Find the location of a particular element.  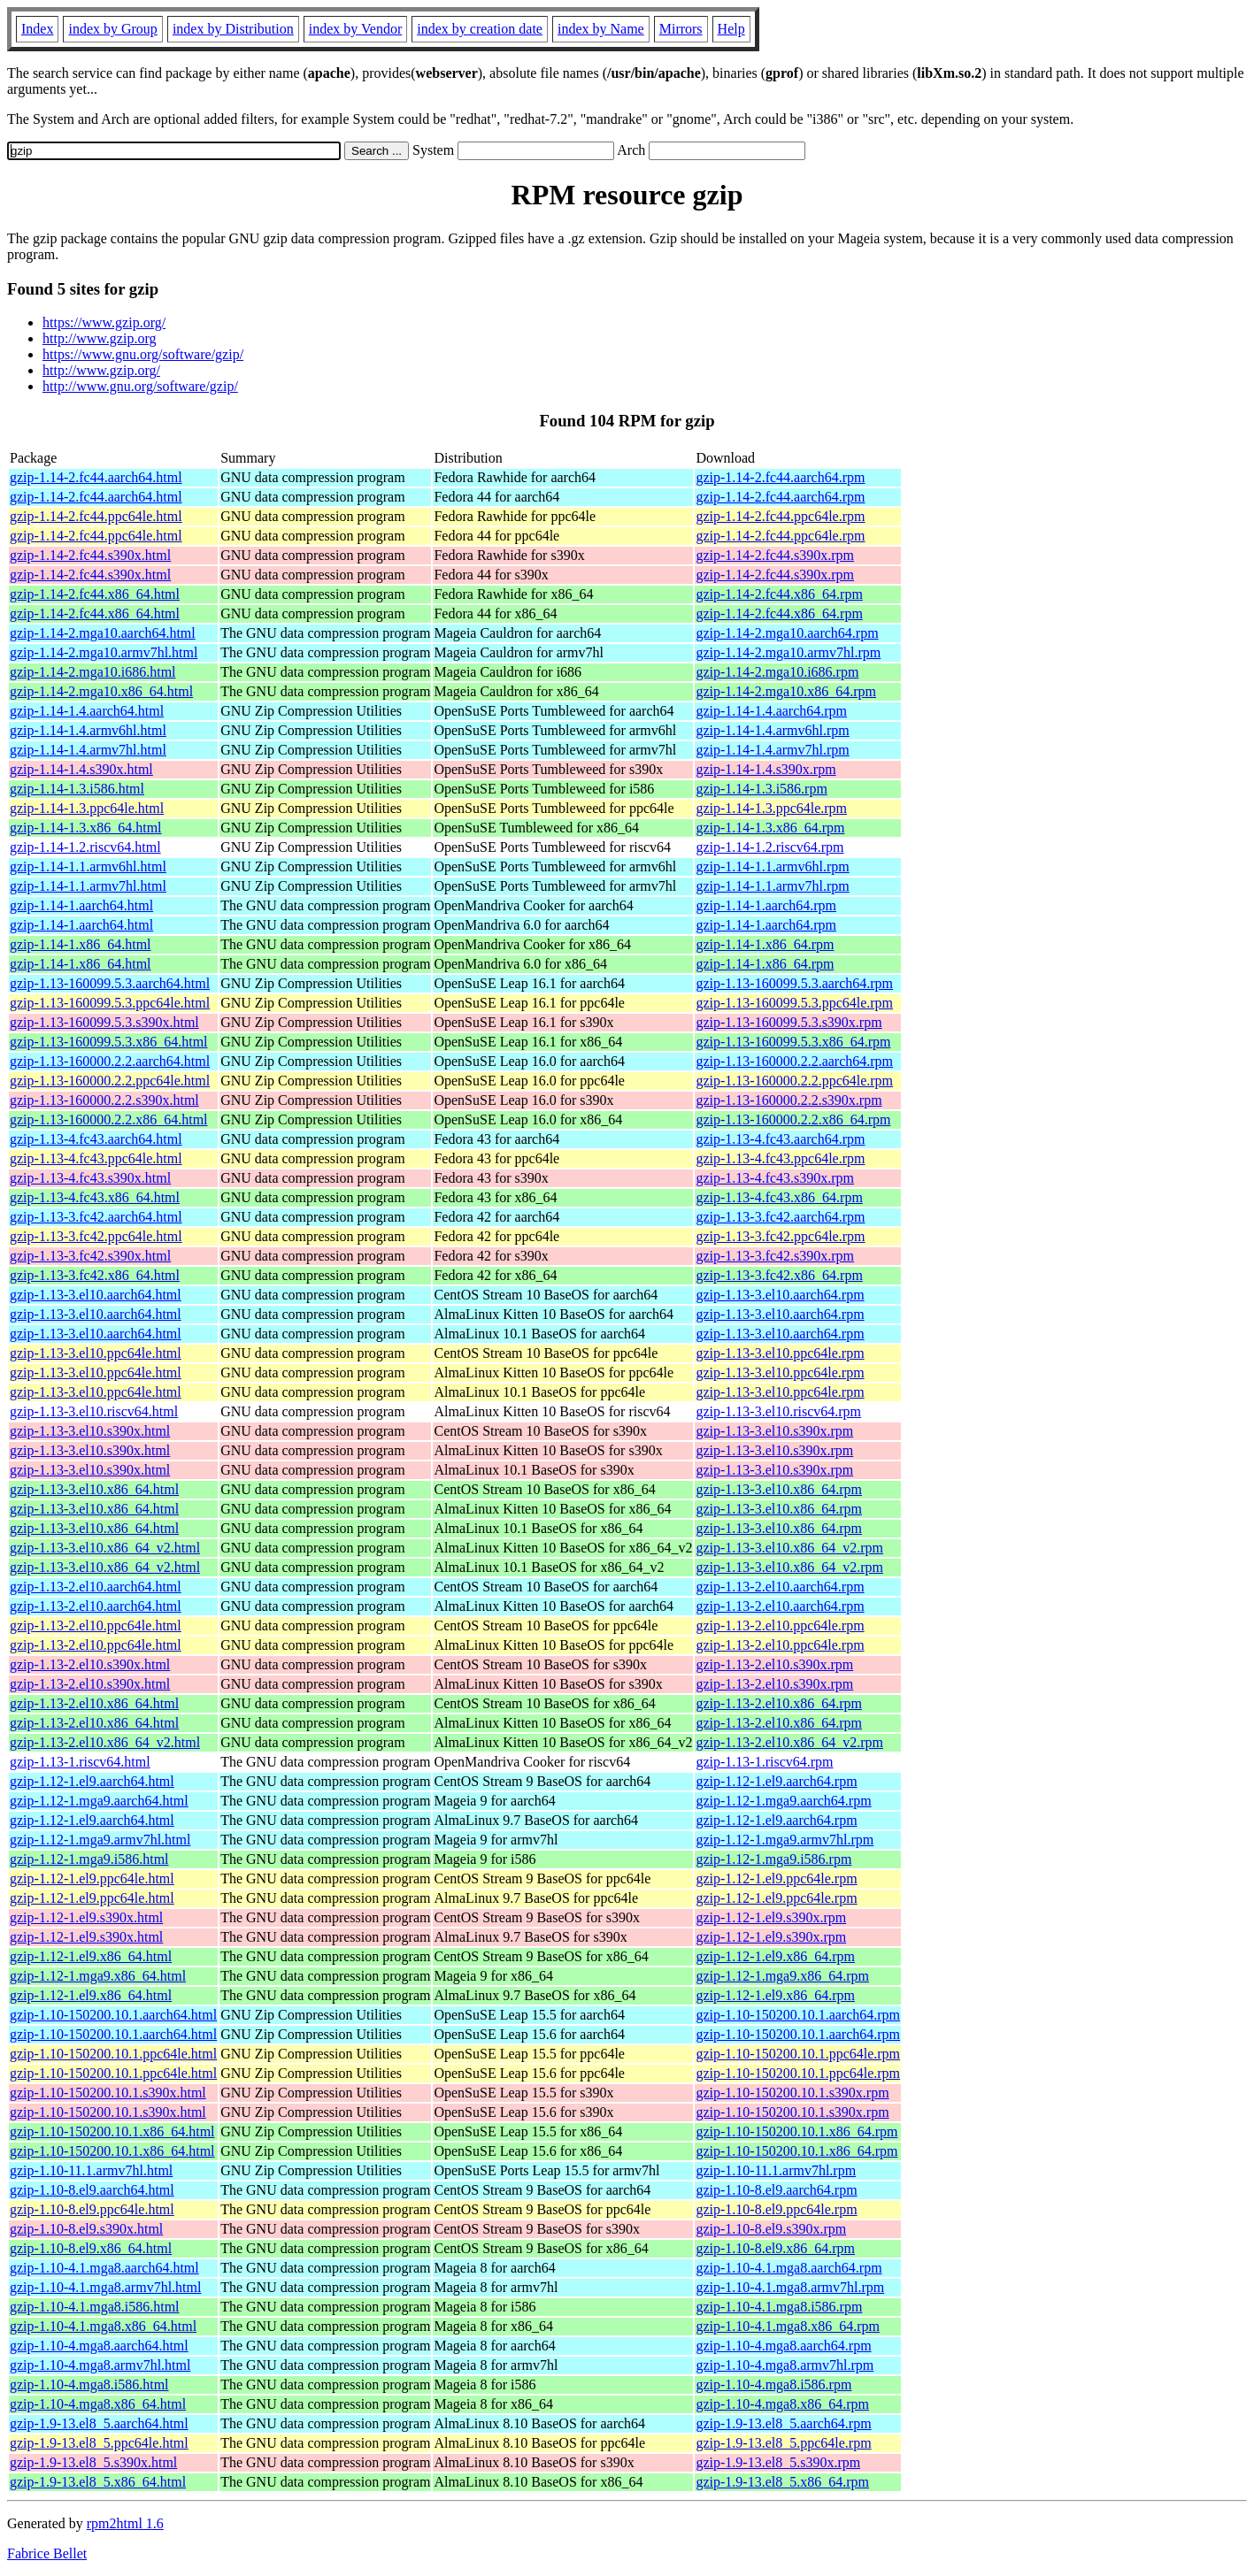

gzip-1.14-1.4.aarch64.rpm is located at coordinates (771, 710).